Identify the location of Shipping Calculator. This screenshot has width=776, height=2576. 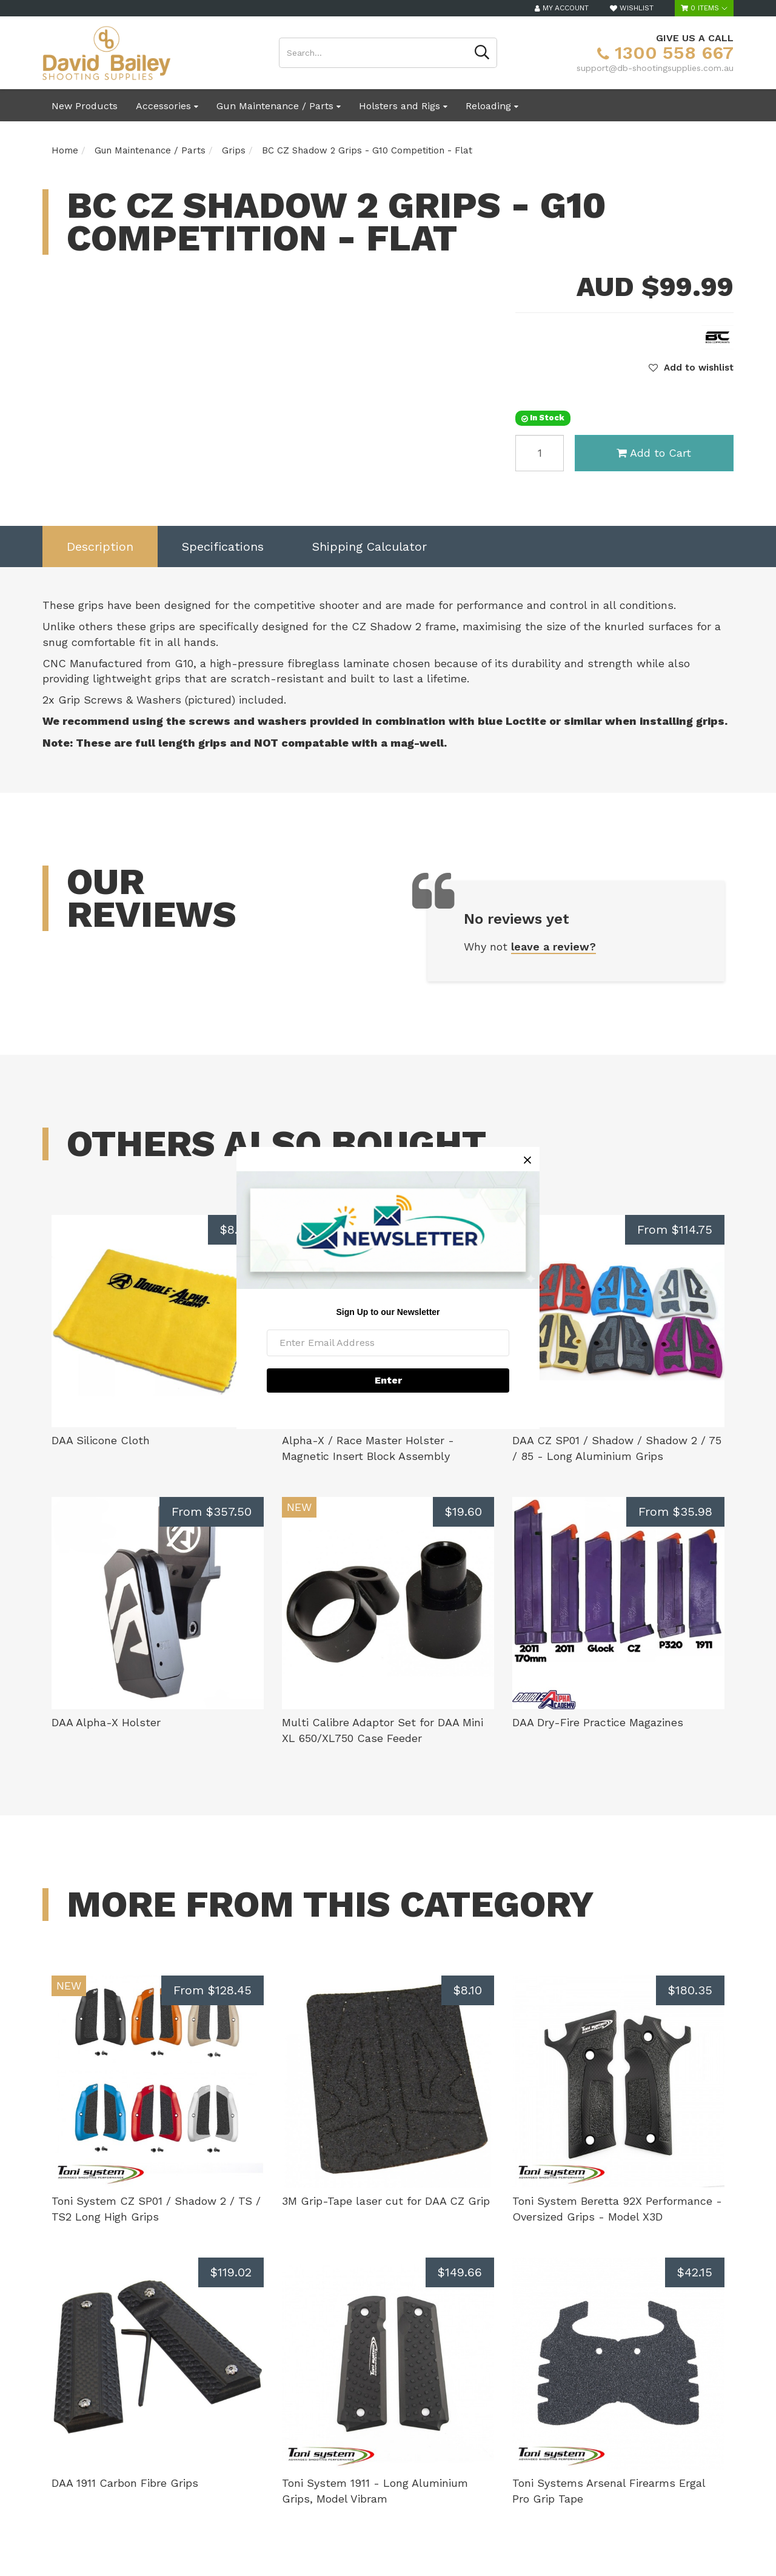
(369, 546).